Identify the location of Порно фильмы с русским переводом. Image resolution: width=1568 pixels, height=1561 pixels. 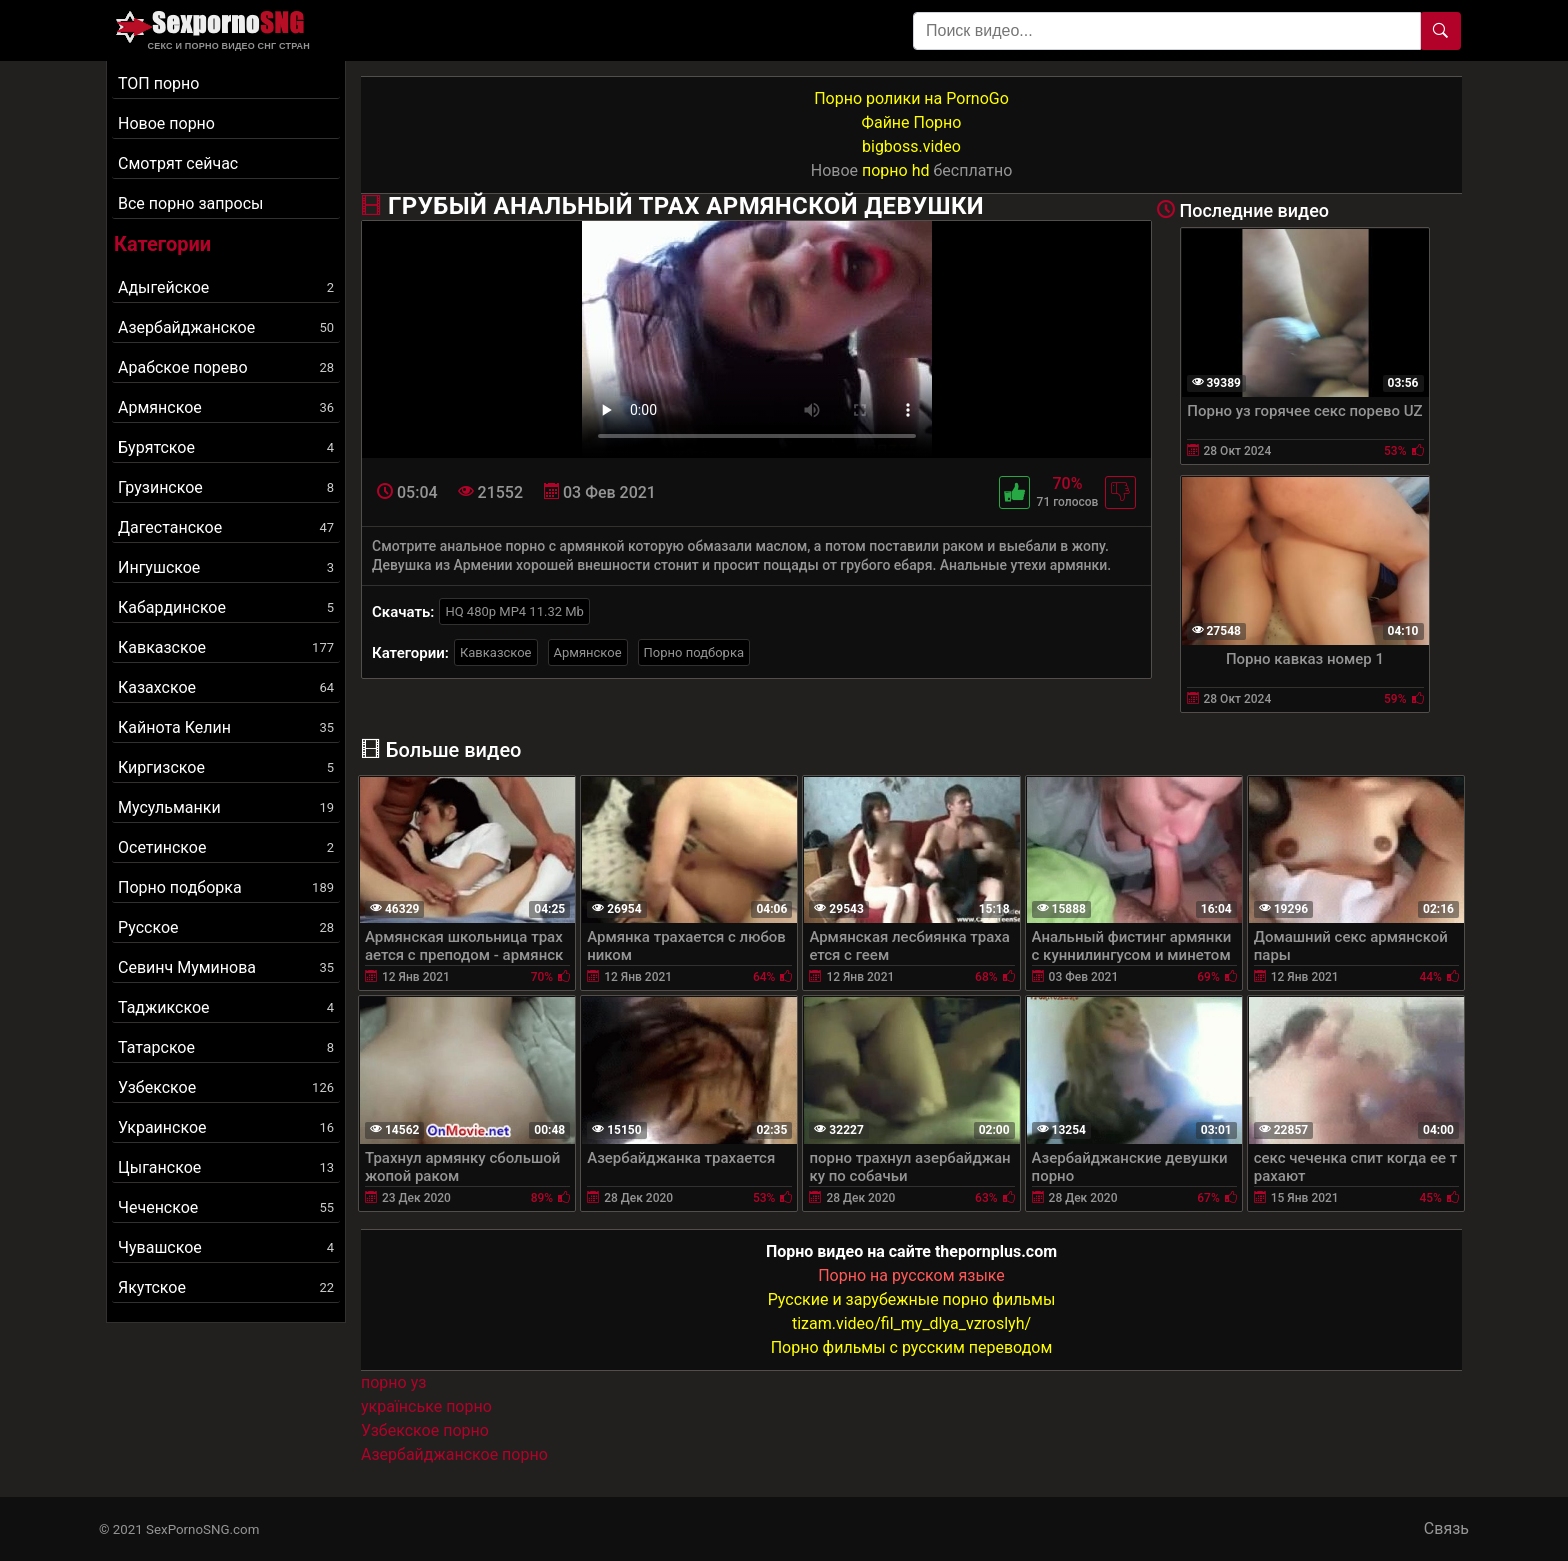
(912, 1347).